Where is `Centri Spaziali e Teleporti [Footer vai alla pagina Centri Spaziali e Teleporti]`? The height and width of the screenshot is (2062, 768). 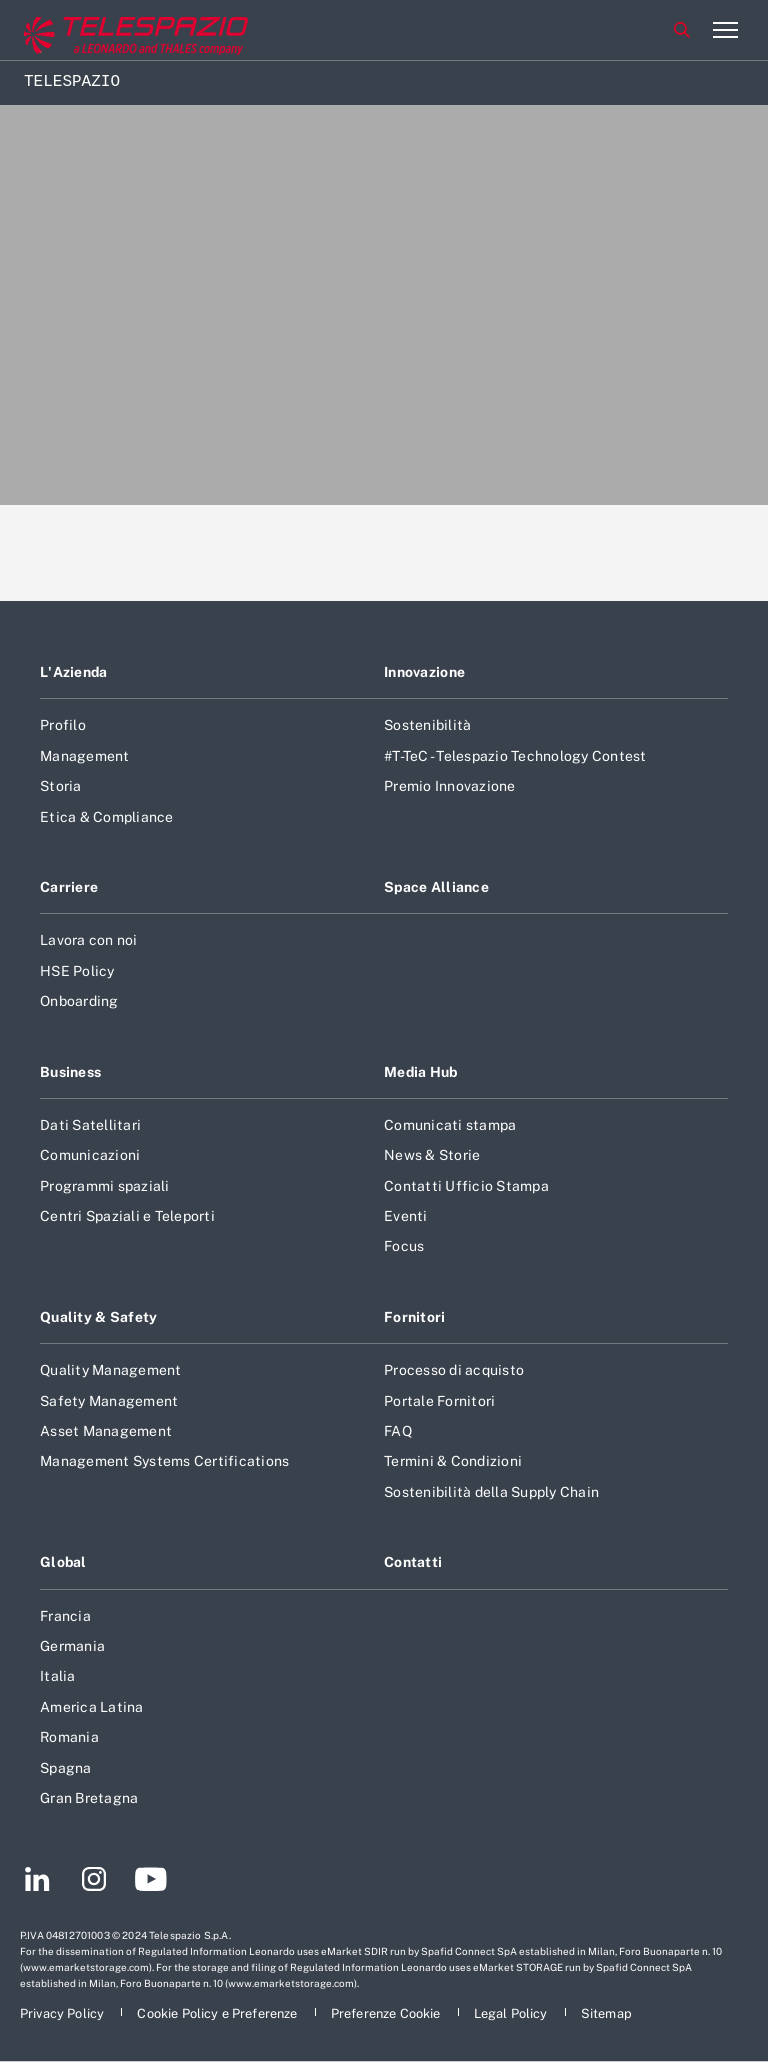
Centri Spaziali e Teleporti [Footer vai alla pagina Centri Spaziali e Teleporti] is located at coordinates (127, 1216).